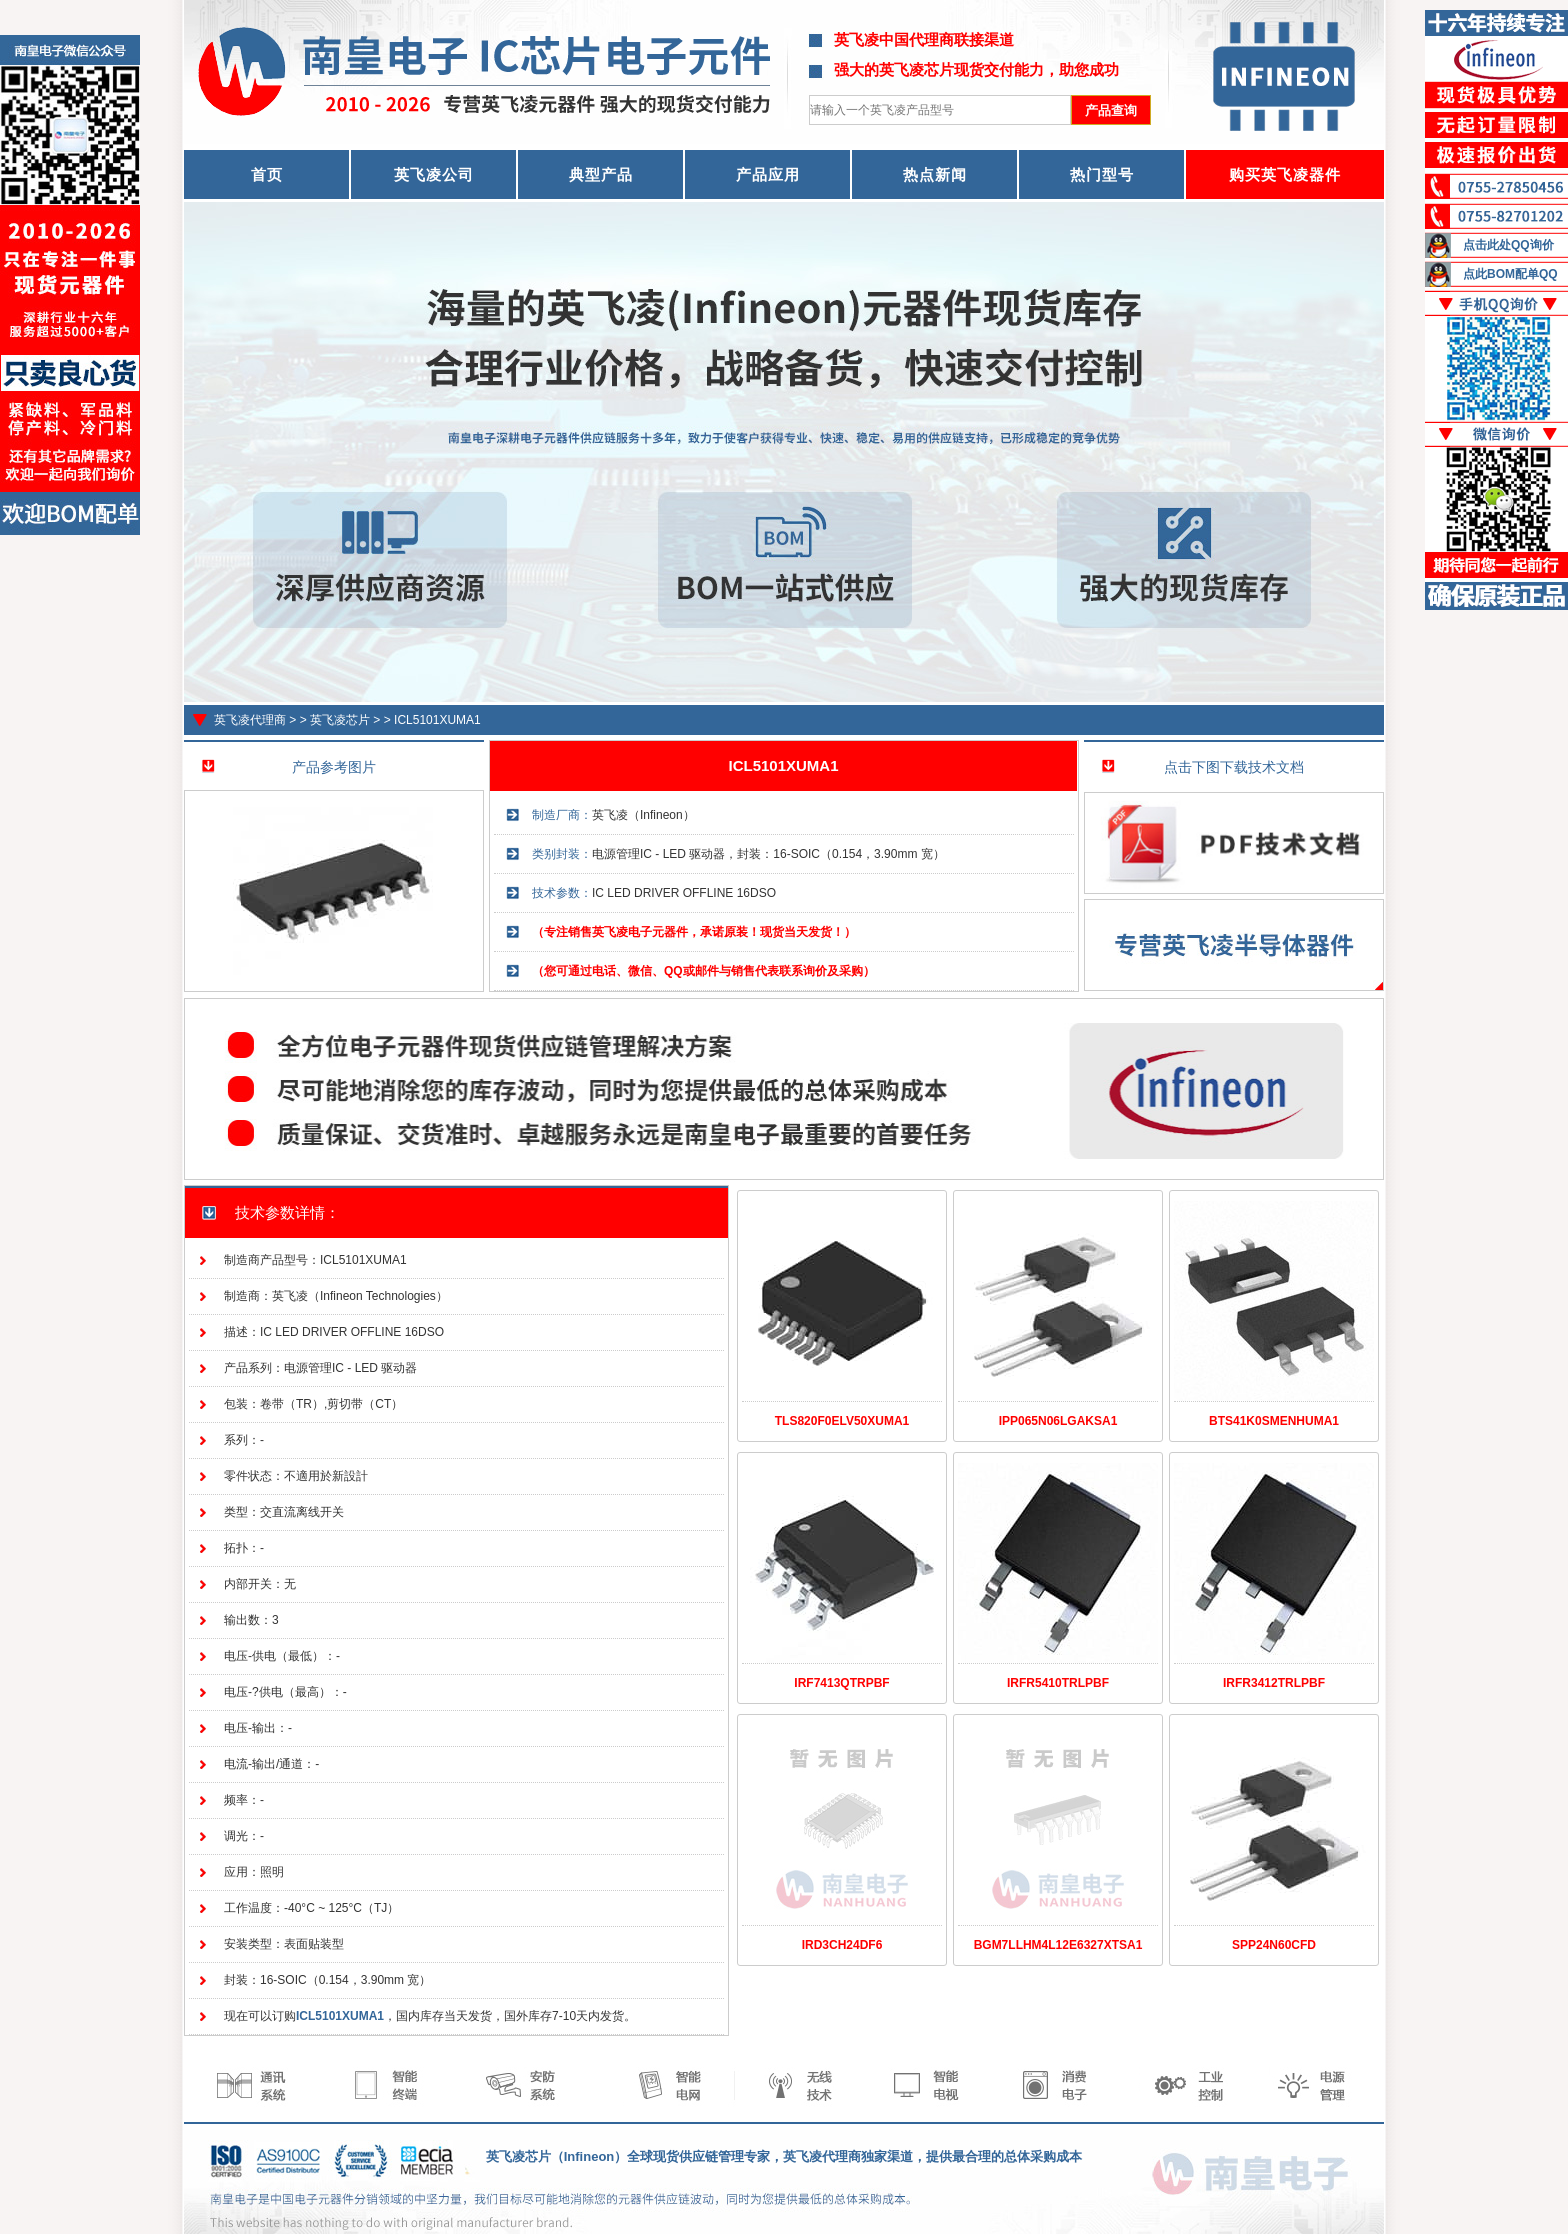  What do you see at coordinates (768, 174) in the screenshot?
I see `产品应用` at bounding box center [768, 174].